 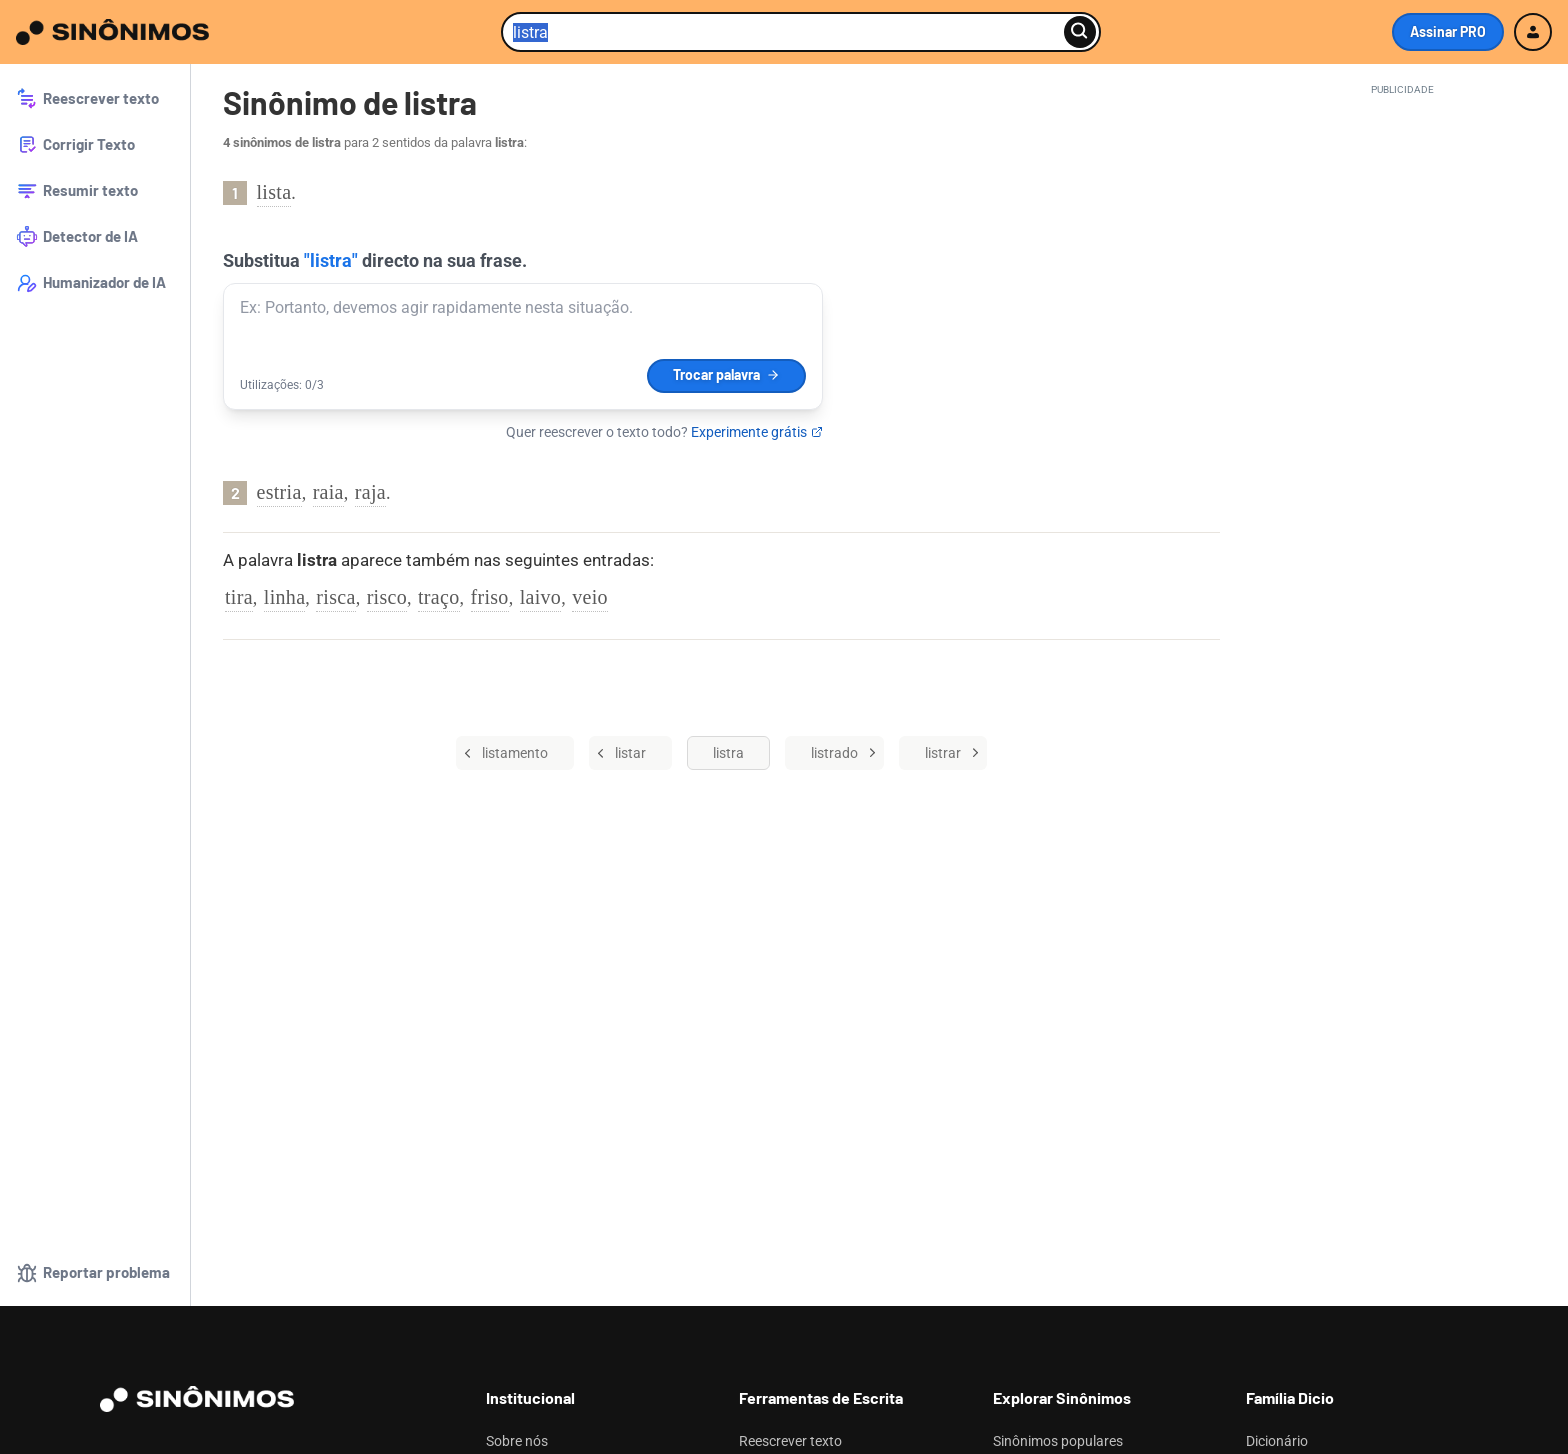 What do you see at coordinates (438, 597) in the screenshot?
I see `traço` at bounding box center [438, 597].